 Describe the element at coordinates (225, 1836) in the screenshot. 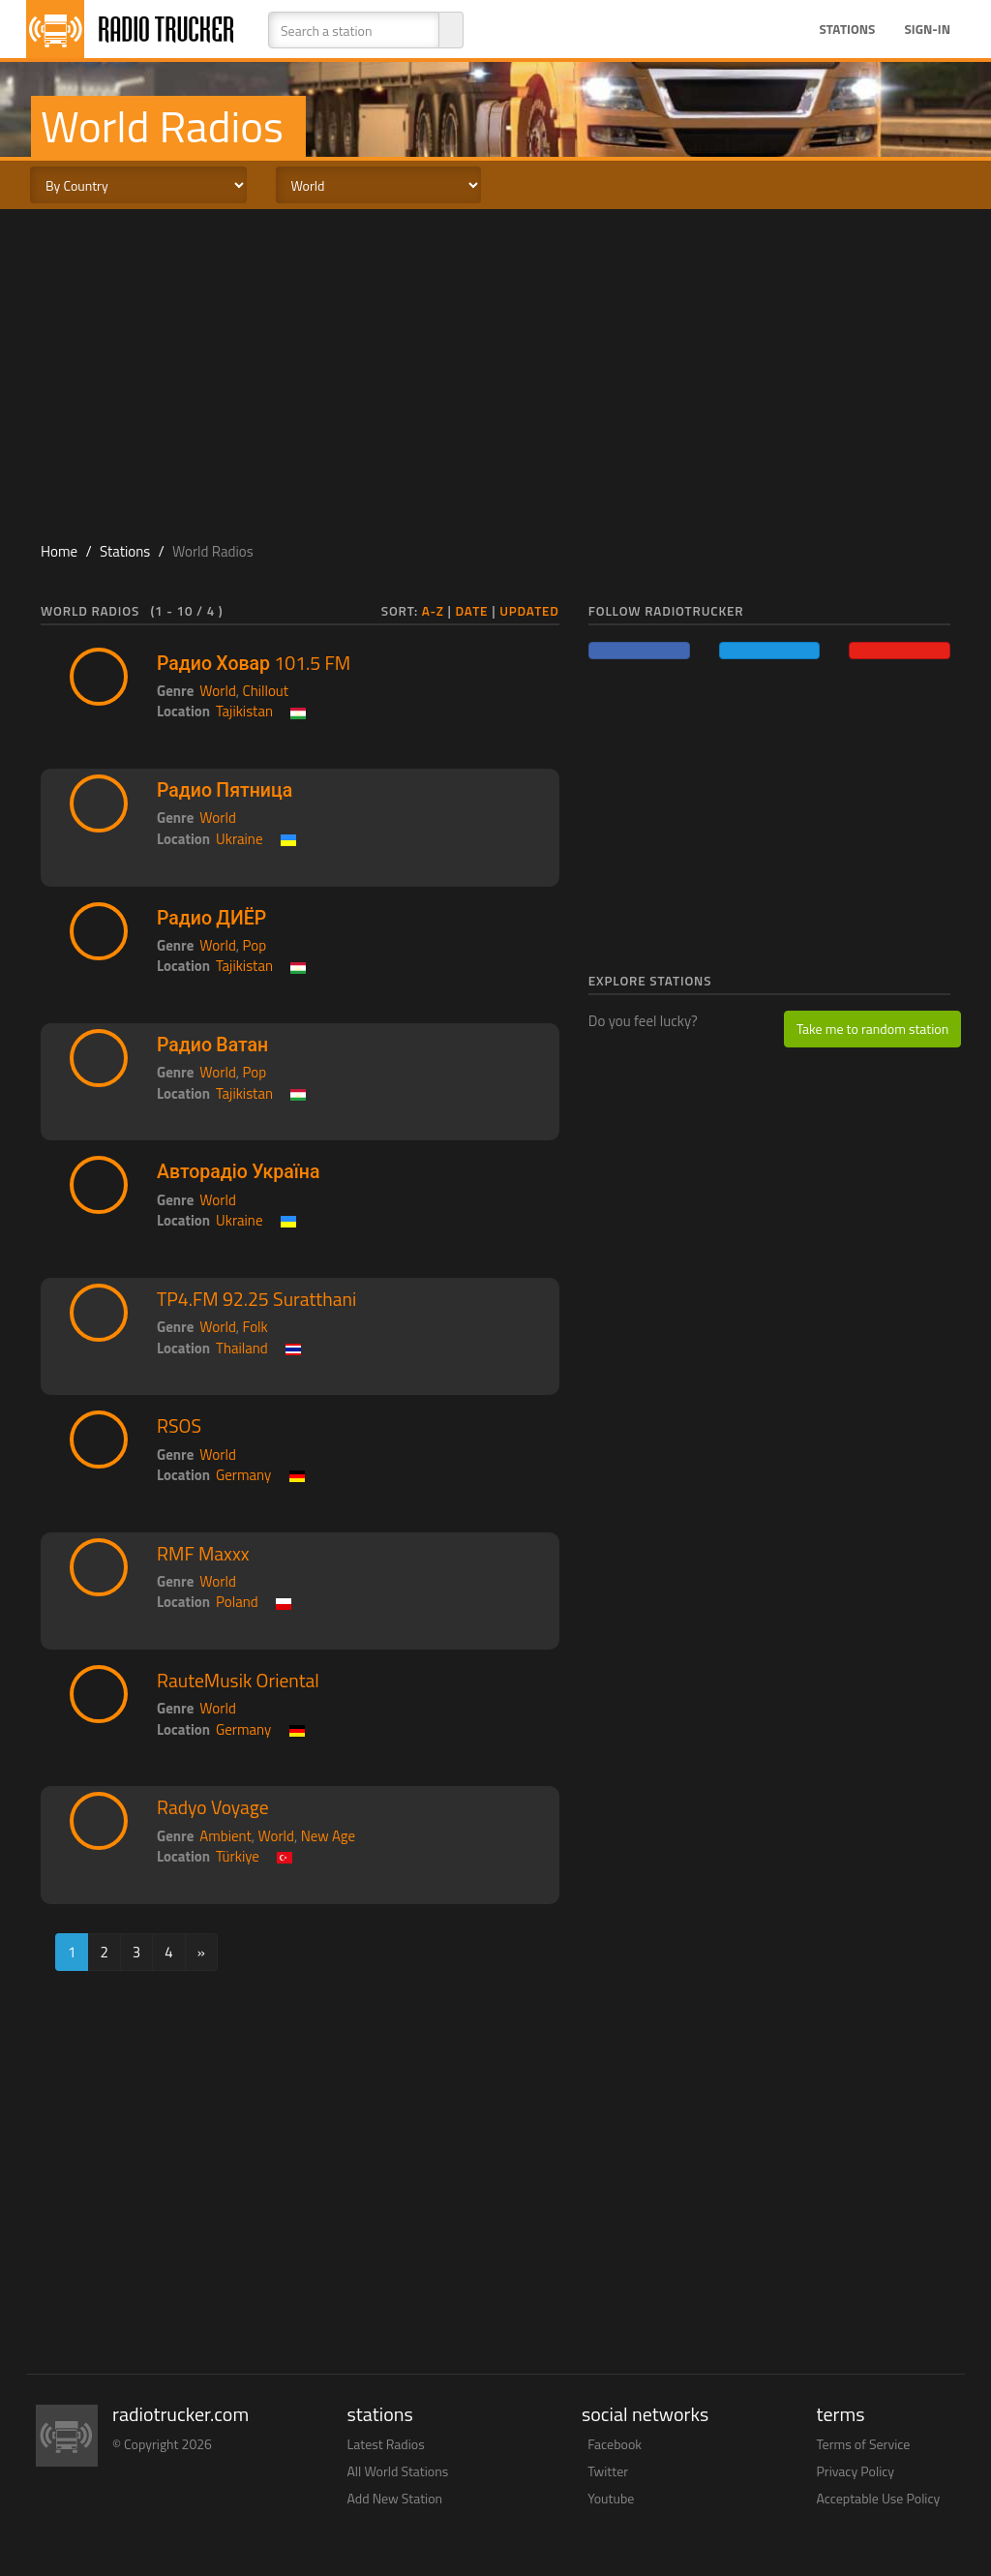

I see `Ambient` at that location.